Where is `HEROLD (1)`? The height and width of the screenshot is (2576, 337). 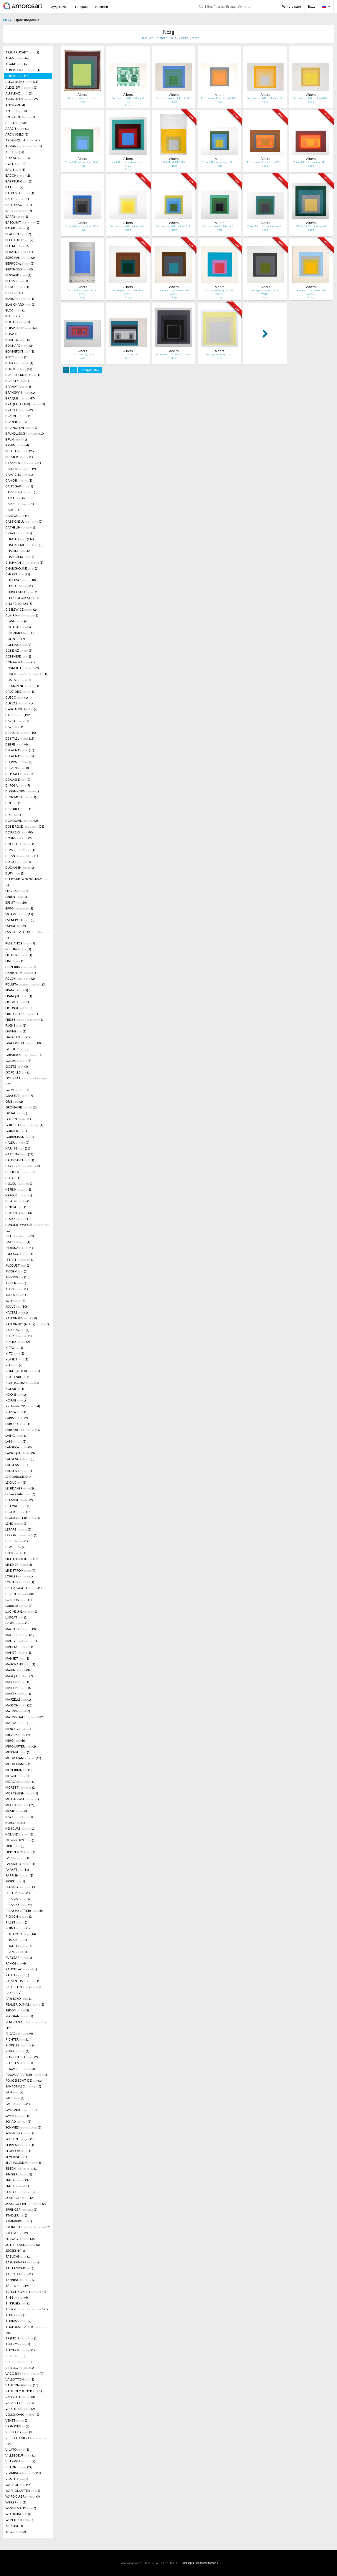
HEROLD (1) is located at coordinates (18, 1195).